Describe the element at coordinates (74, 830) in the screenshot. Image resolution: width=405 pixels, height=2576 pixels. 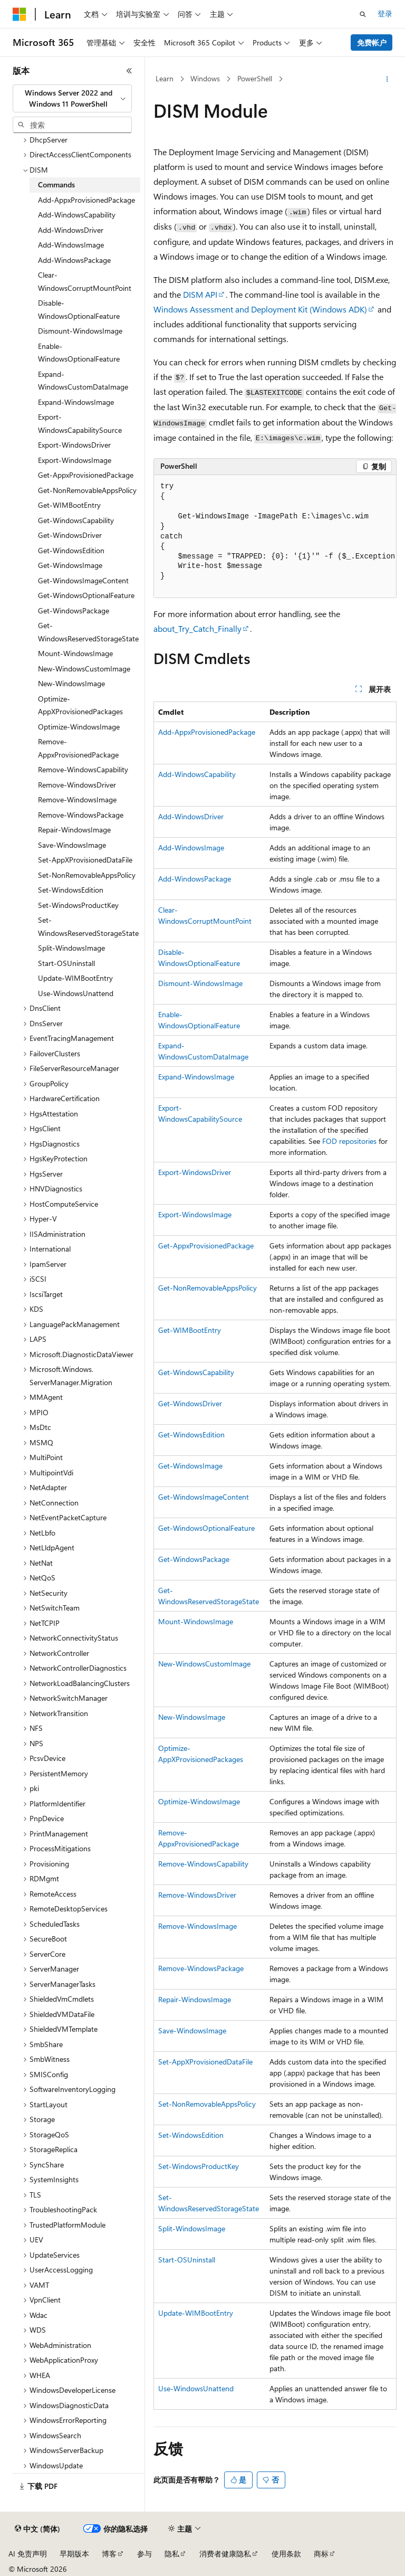
I see `Repair-WindowsImage [treeitem]` at that location.